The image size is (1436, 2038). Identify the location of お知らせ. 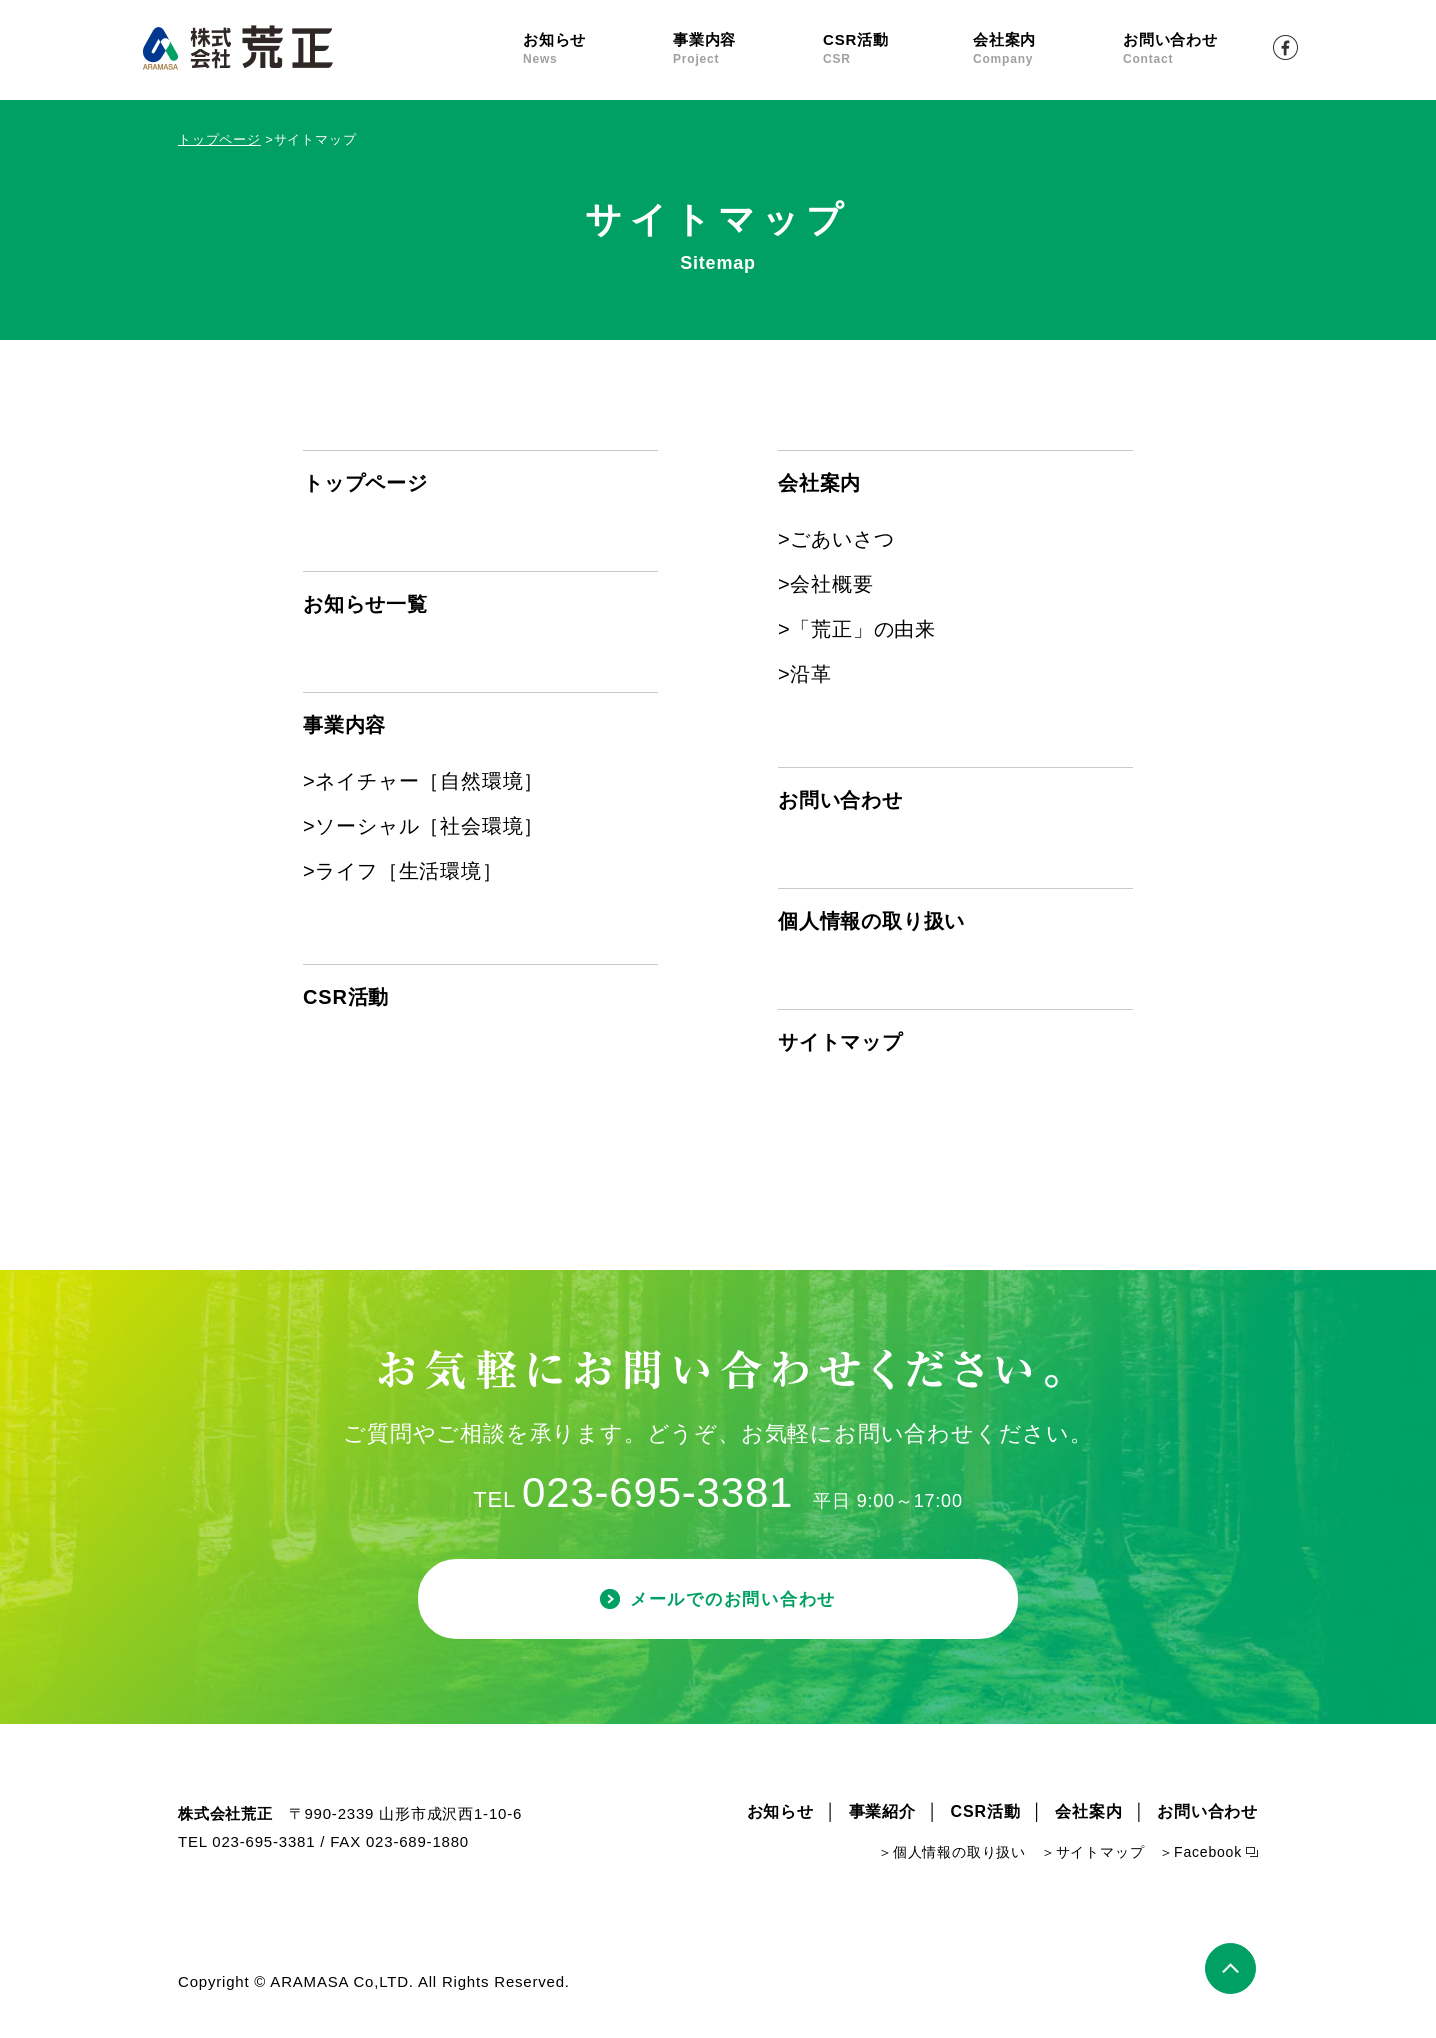
(598, 49).